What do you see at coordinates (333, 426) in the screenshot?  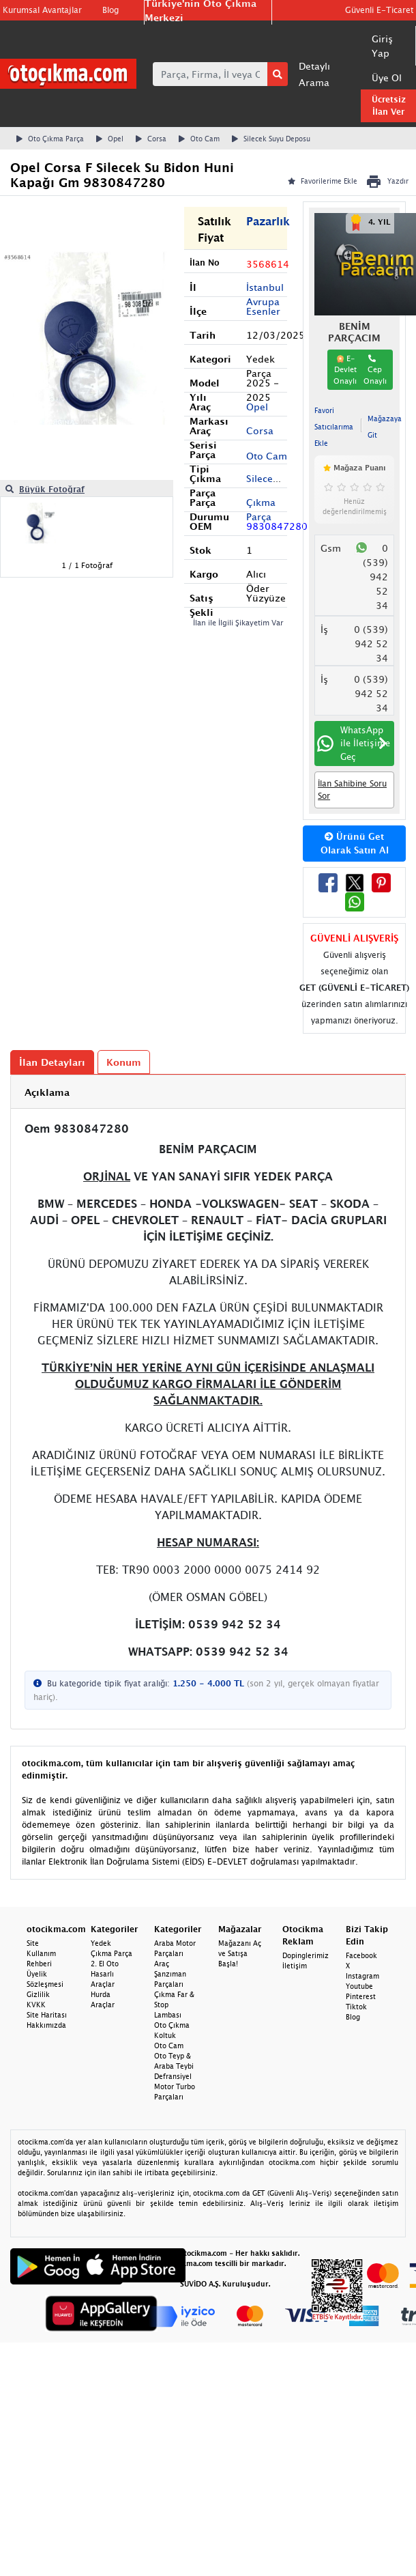 I see `Favori Satıcılarıma Ekle` at bounding box center [333, 426].